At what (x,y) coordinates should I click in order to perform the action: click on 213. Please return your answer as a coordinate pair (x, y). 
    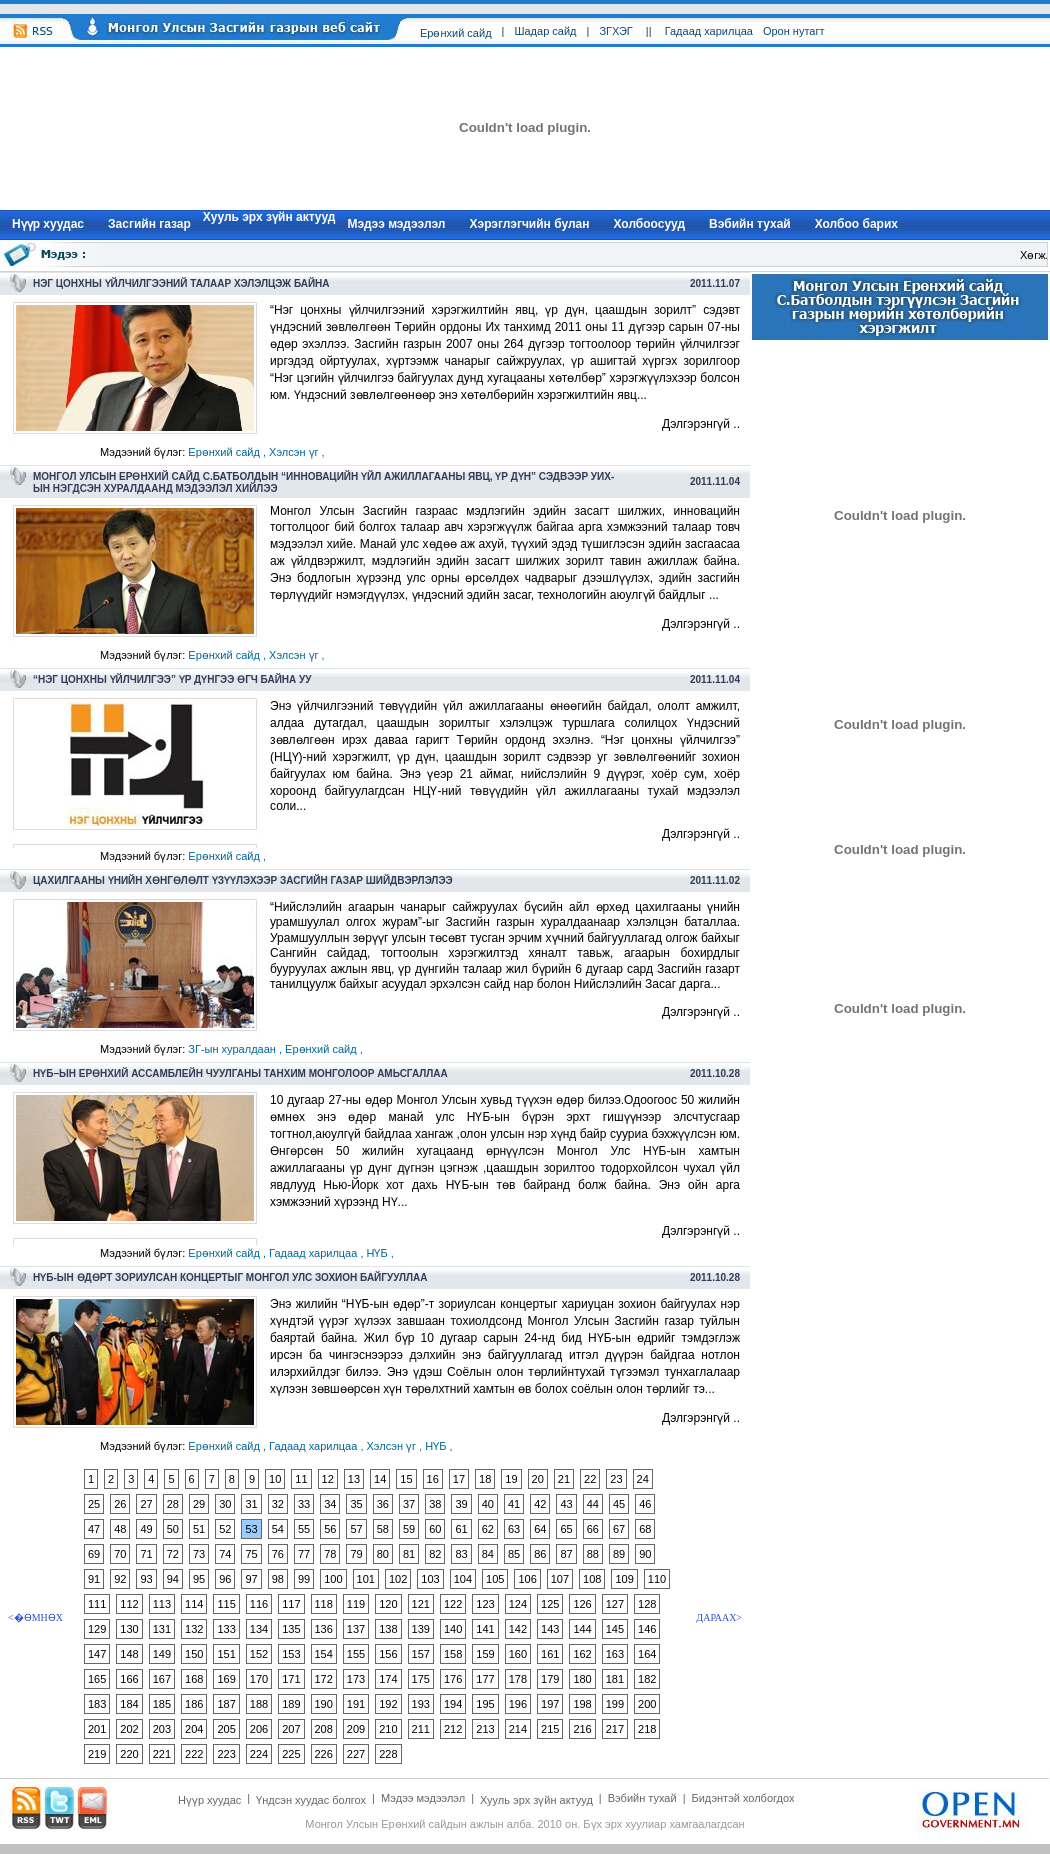
    Looking at the image, I should click on (485, 1729).